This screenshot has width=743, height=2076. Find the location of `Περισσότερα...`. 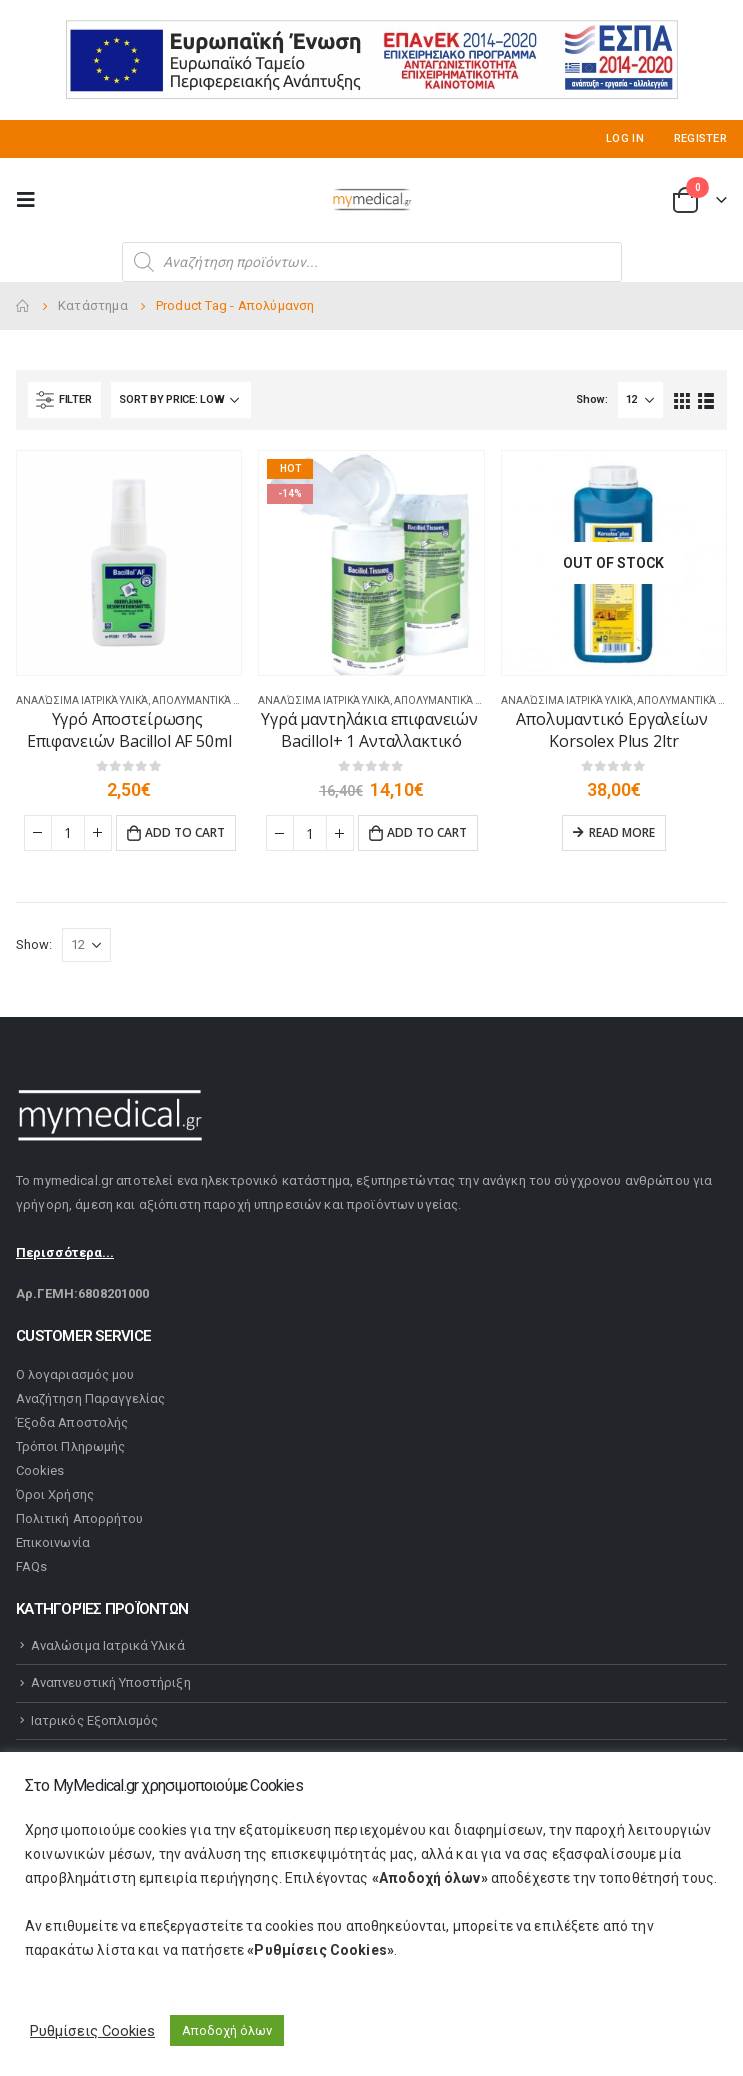

Περισσότερα... is located at coordinates (65, 1252).